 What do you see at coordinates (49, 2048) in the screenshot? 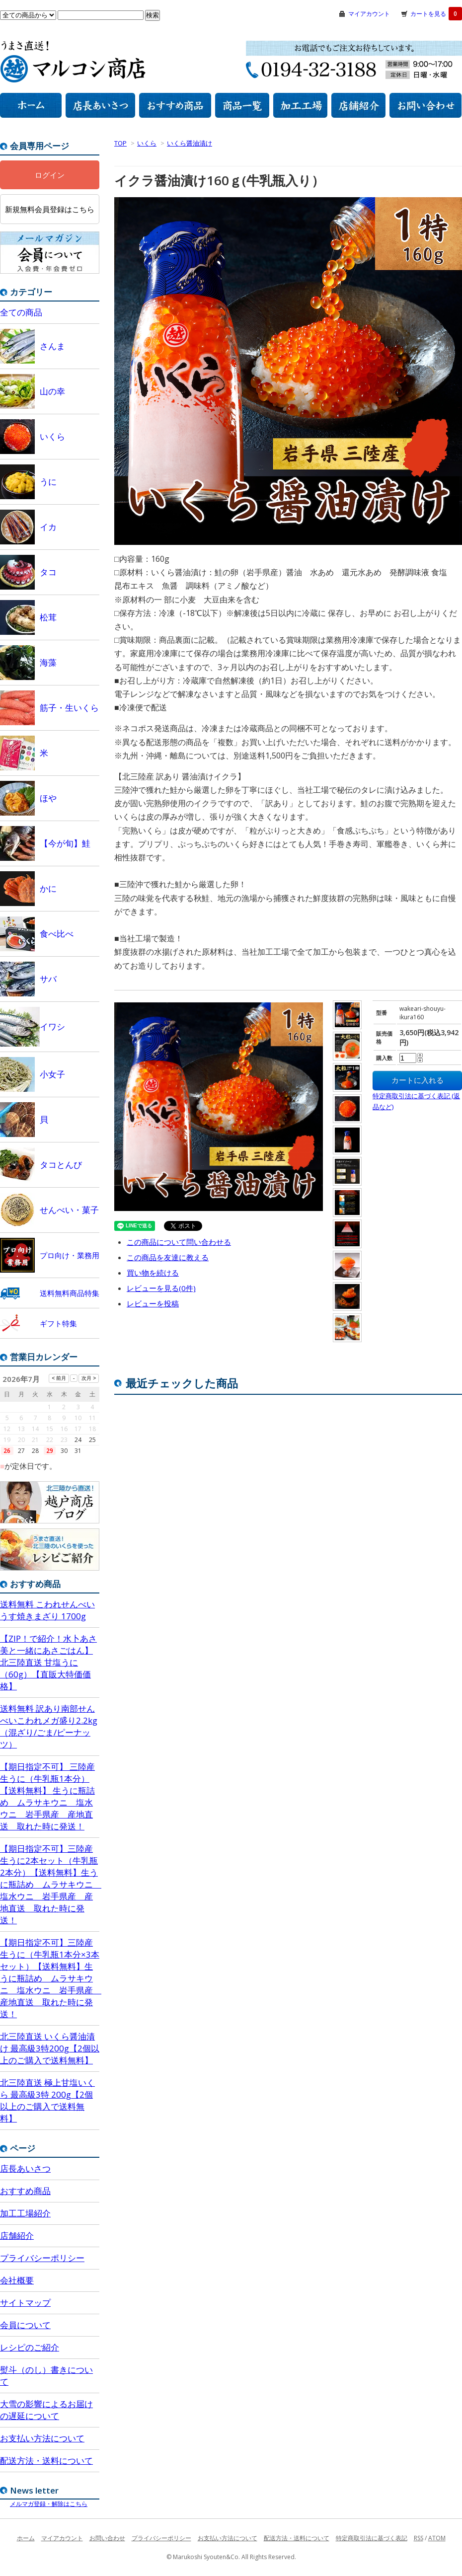
I see `北三陸直送 いくら醤油漬け 最高級3特200g【2個以上のご購入で送料無料】` at bounding box center [49, 2048].